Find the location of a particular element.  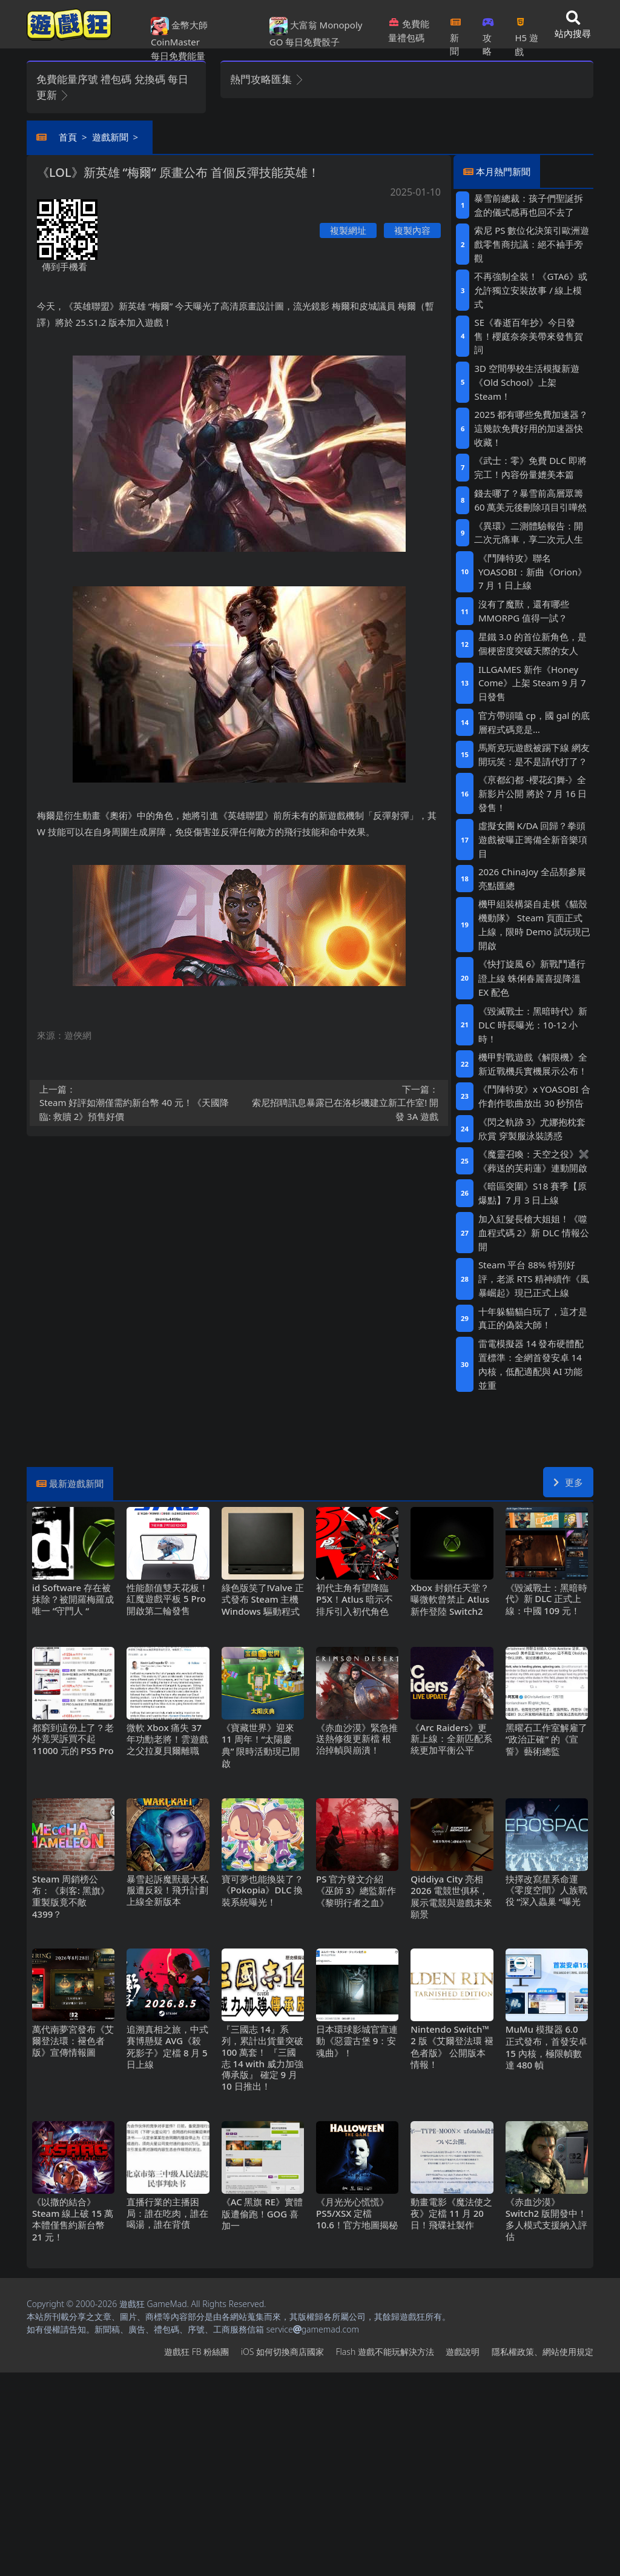

最新遊戲新聞 is located at coordinates (76, 1483).